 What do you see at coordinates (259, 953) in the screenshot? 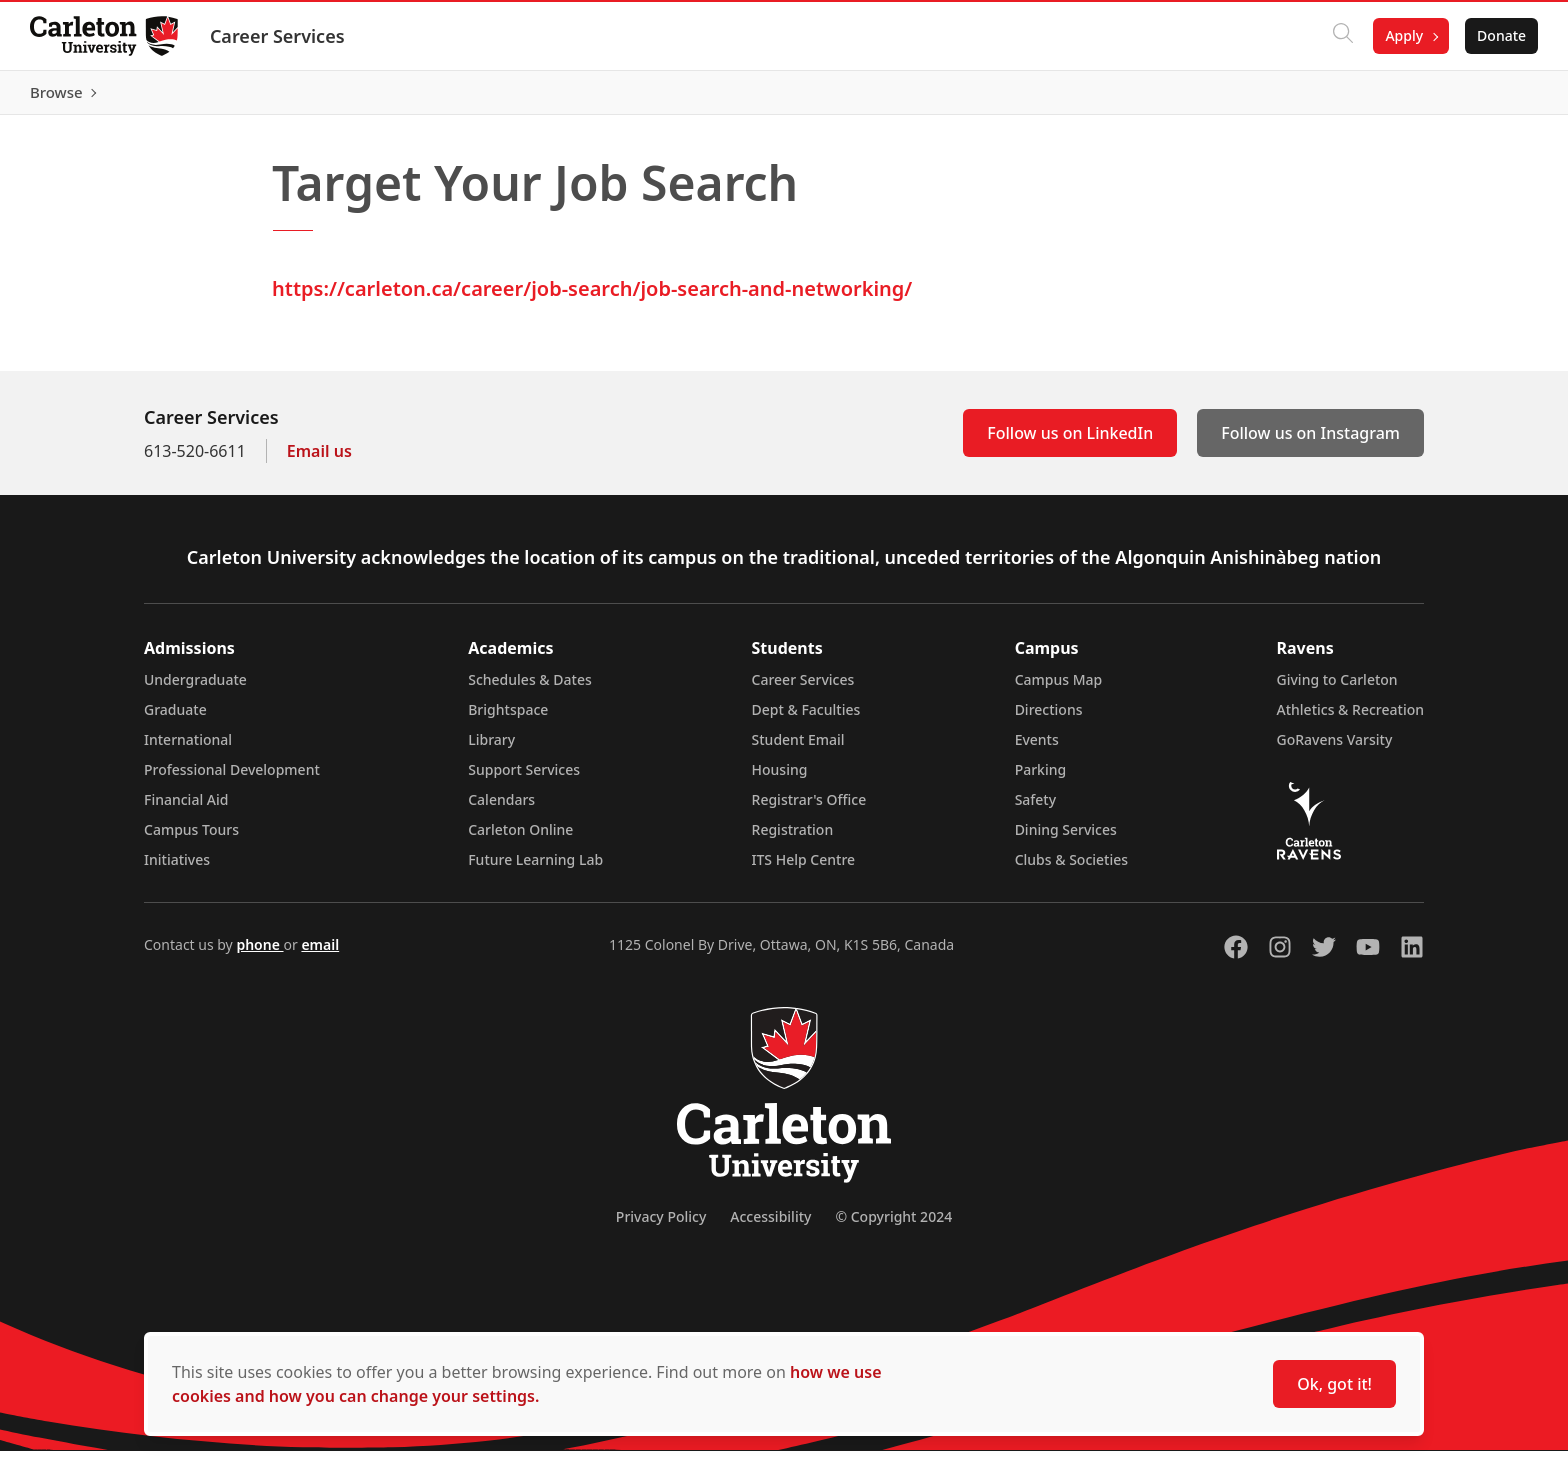
I see `phone` at bounding box center [259, 953].